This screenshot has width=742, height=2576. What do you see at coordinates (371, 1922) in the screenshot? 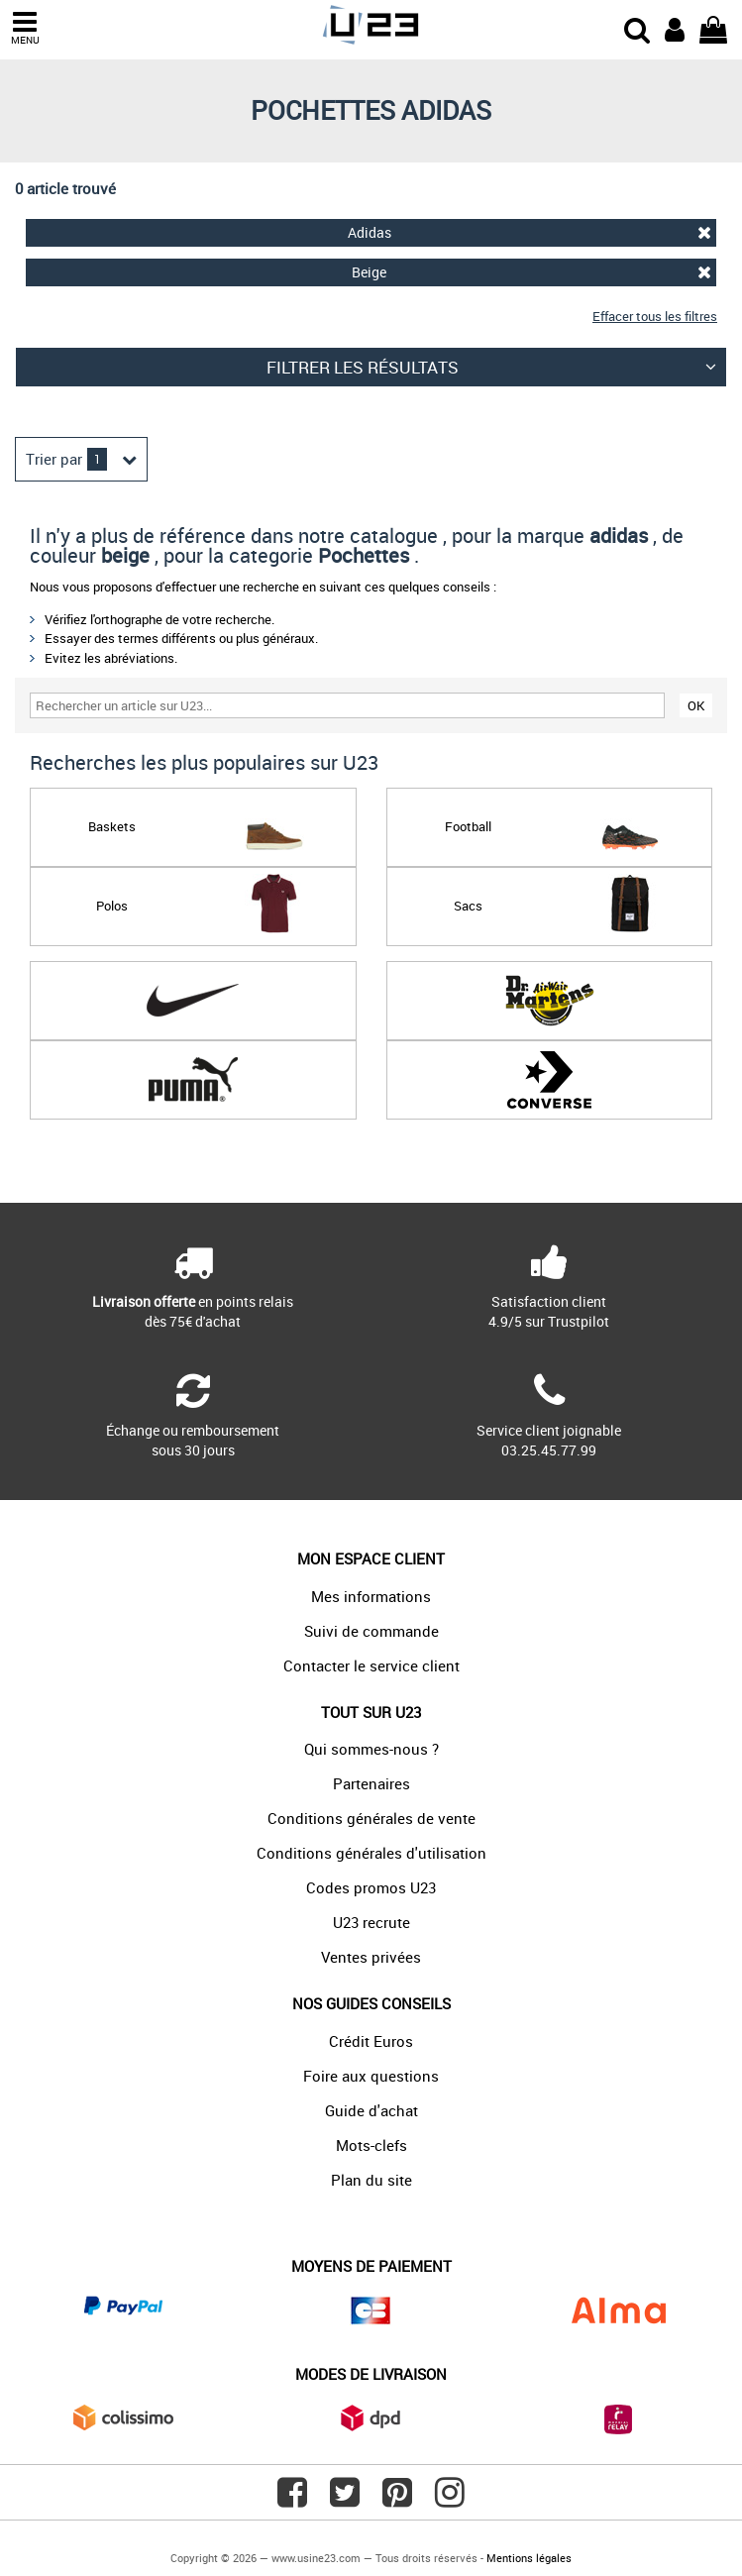
I see `U23 recrute` at bounding box center [371, 1922].